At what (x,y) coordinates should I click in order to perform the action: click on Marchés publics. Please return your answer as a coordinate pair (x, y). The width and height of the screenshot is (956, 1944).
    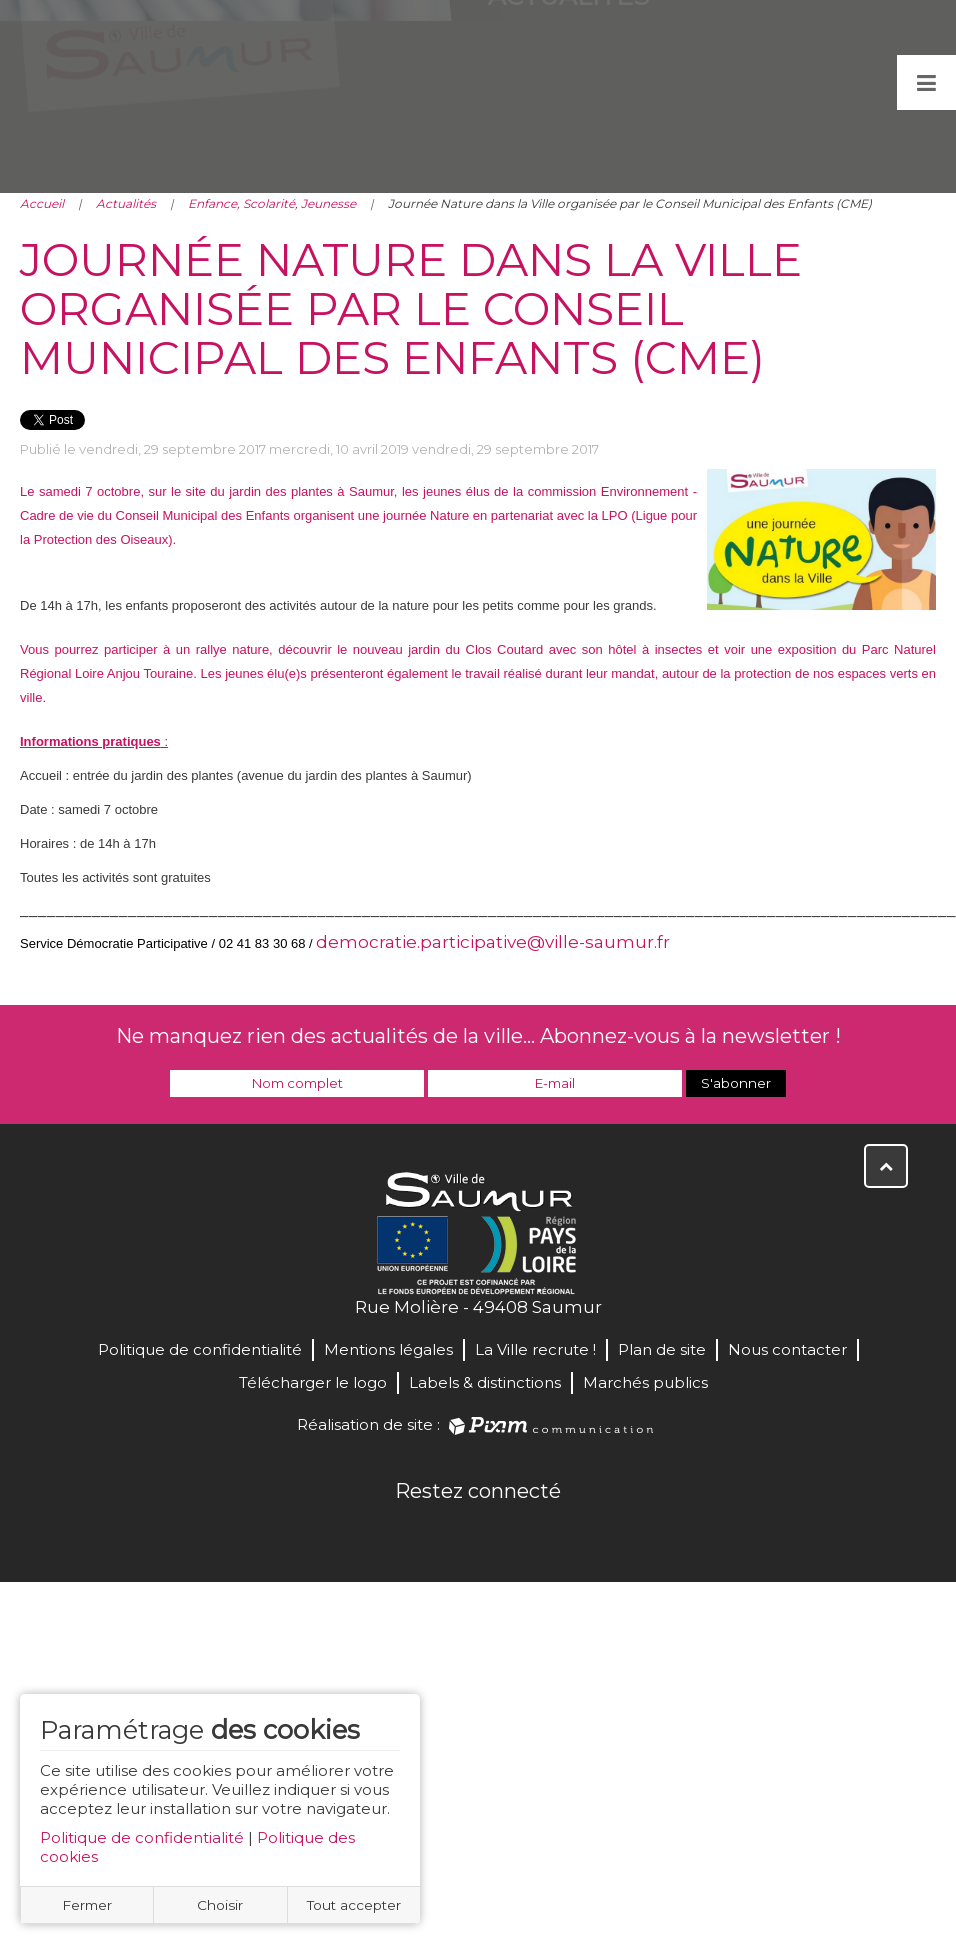
    Looking at the image, I should click on (645, 1382).